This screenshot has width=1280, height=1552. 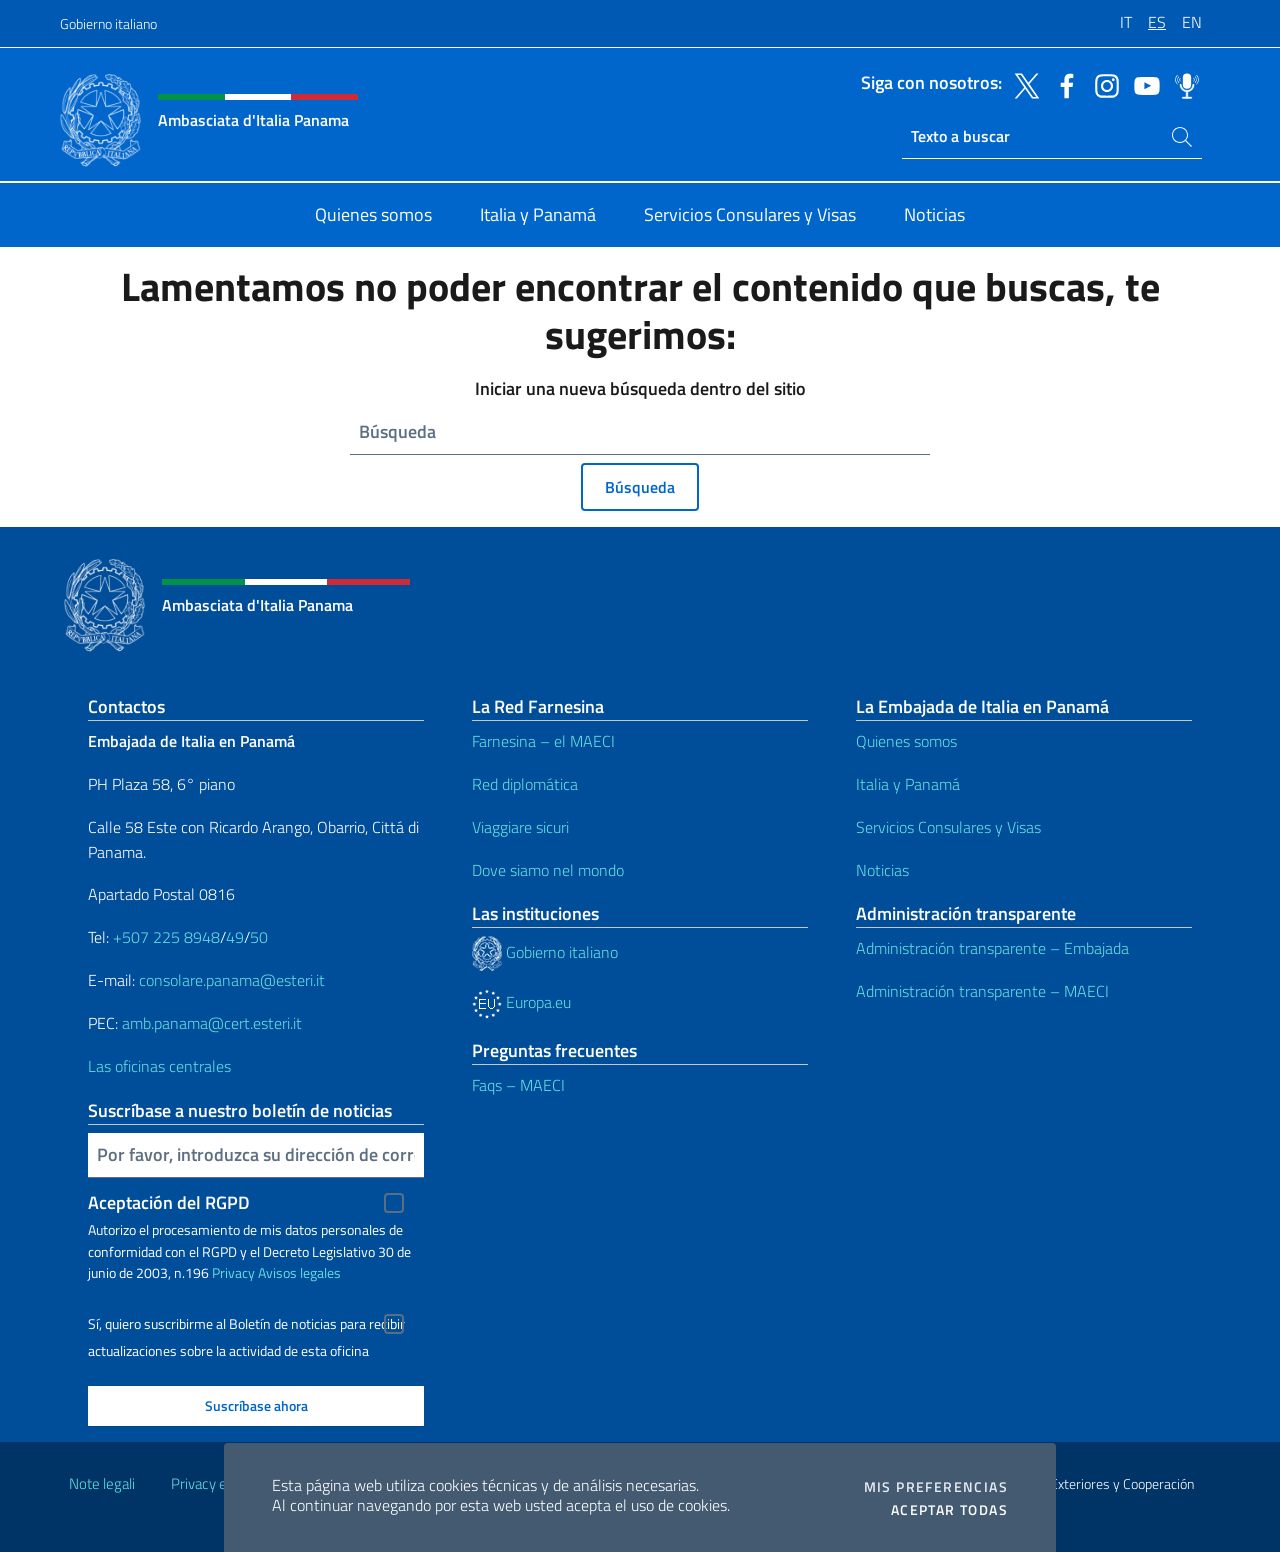 What do you see at coordinates (948, 827) in the screenshot?
I see `Servicios Consulares y Visas` at bounding box center [948, 827].